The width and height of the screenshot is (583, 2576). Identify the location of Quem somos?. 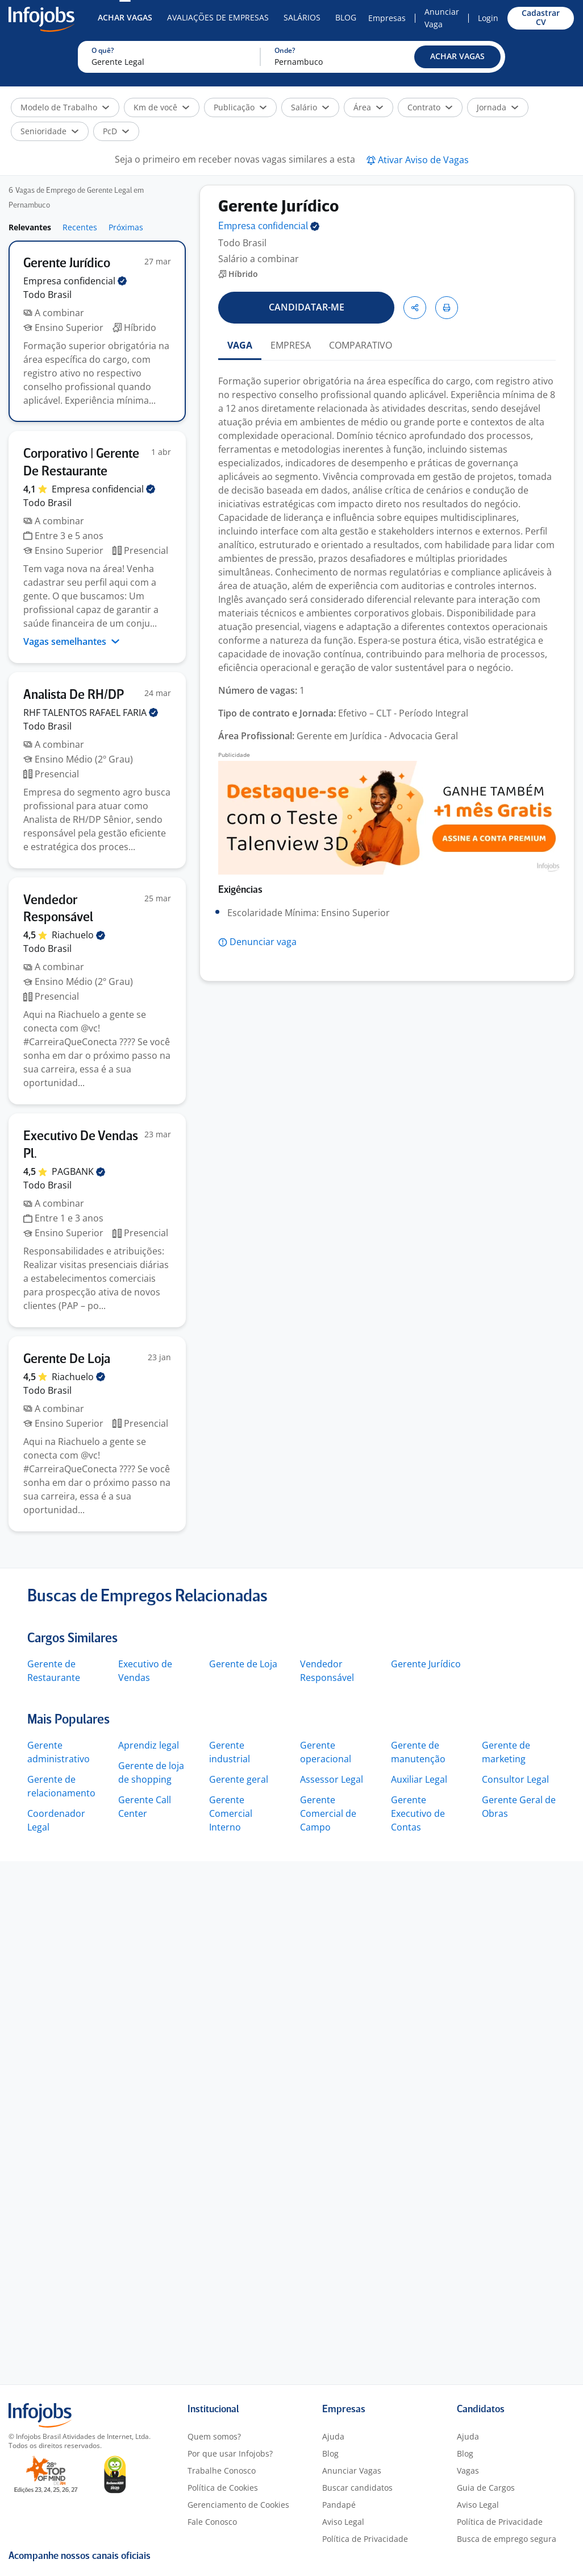
(214, 2436).